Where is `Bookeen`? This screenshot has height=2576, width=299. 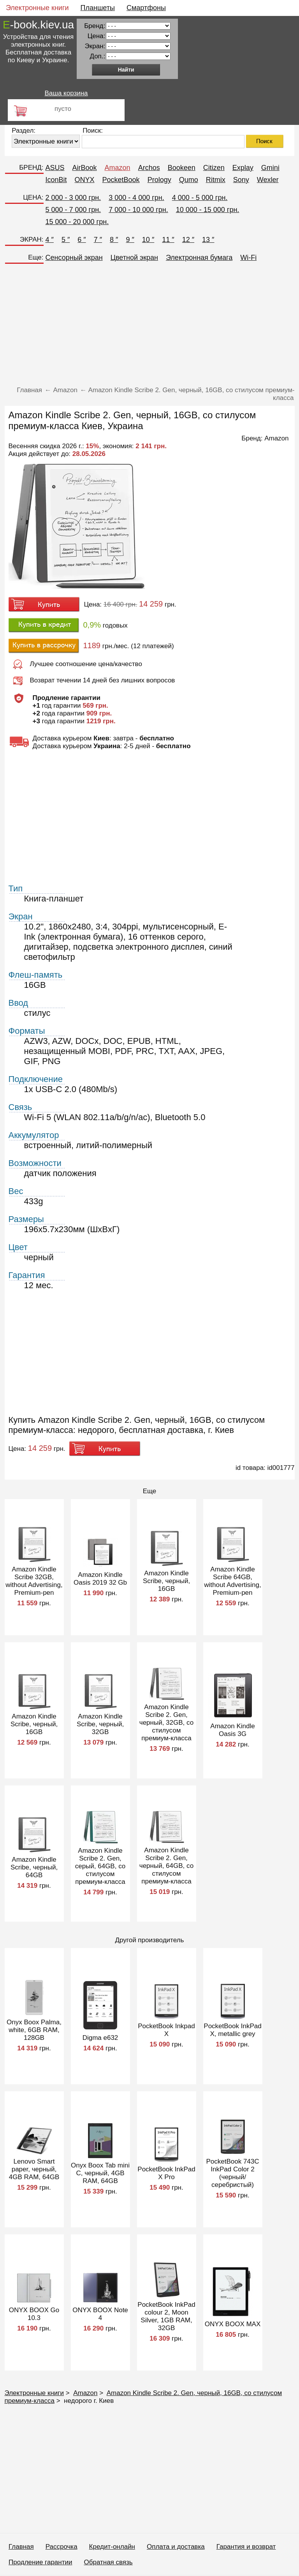
Bookeen is located at coordinates (181, 168).